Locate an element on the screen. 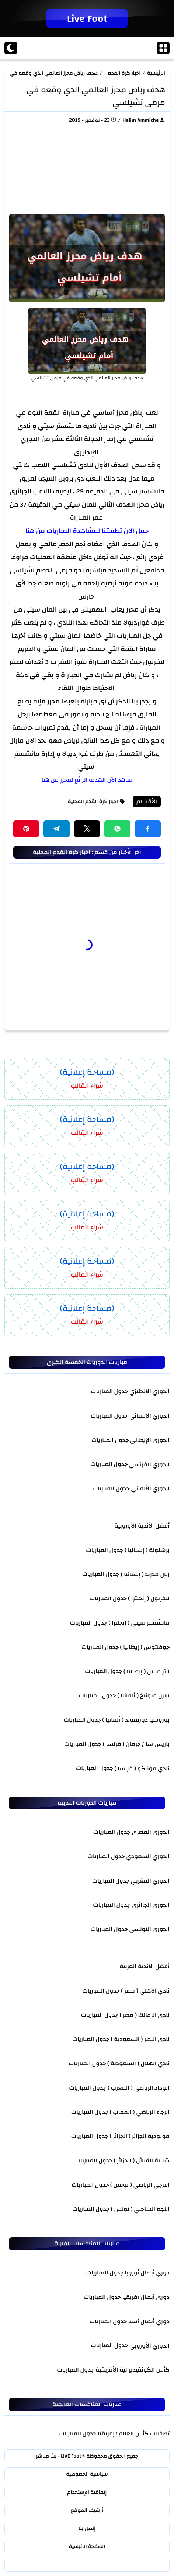 The image size is (174, 2576). بايرن ميونيخ ( ألمانيا ) is located at coordinates (143, 1695).